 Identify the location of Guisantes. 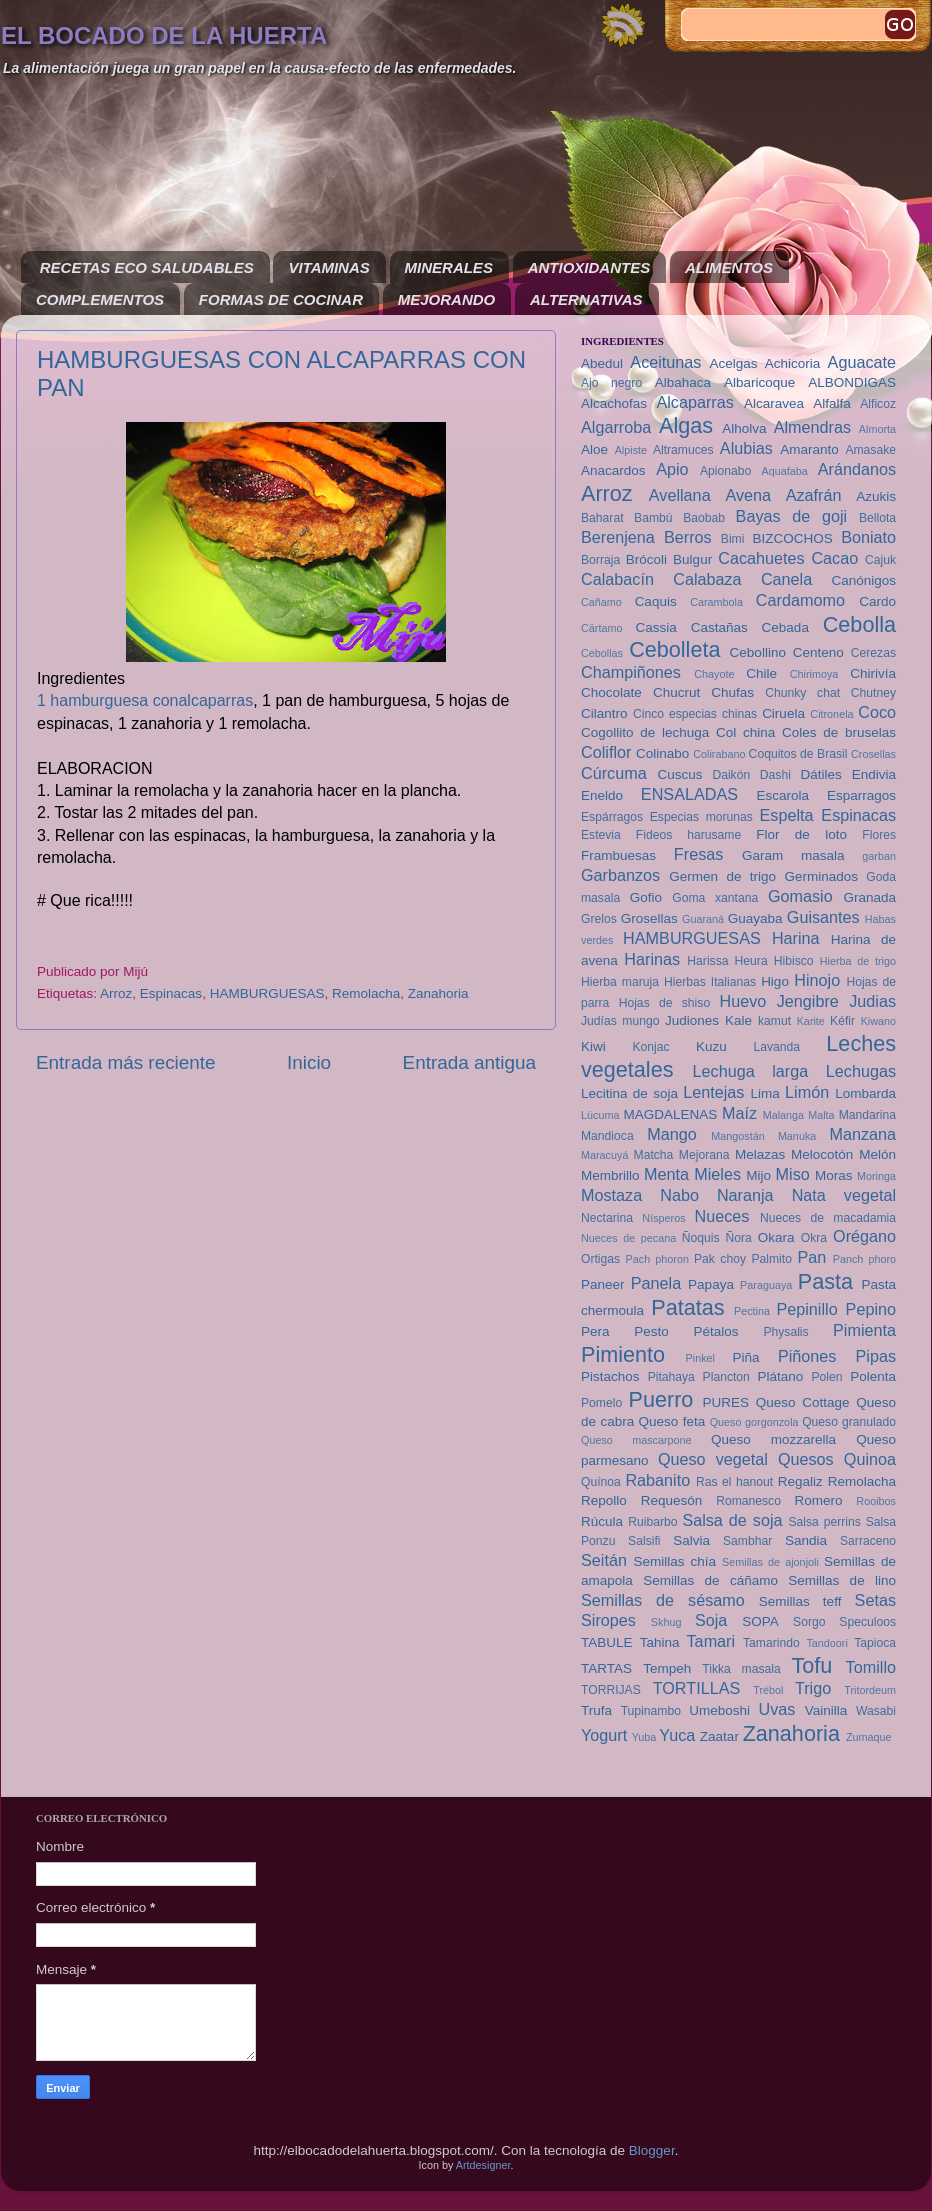
(823, 917).